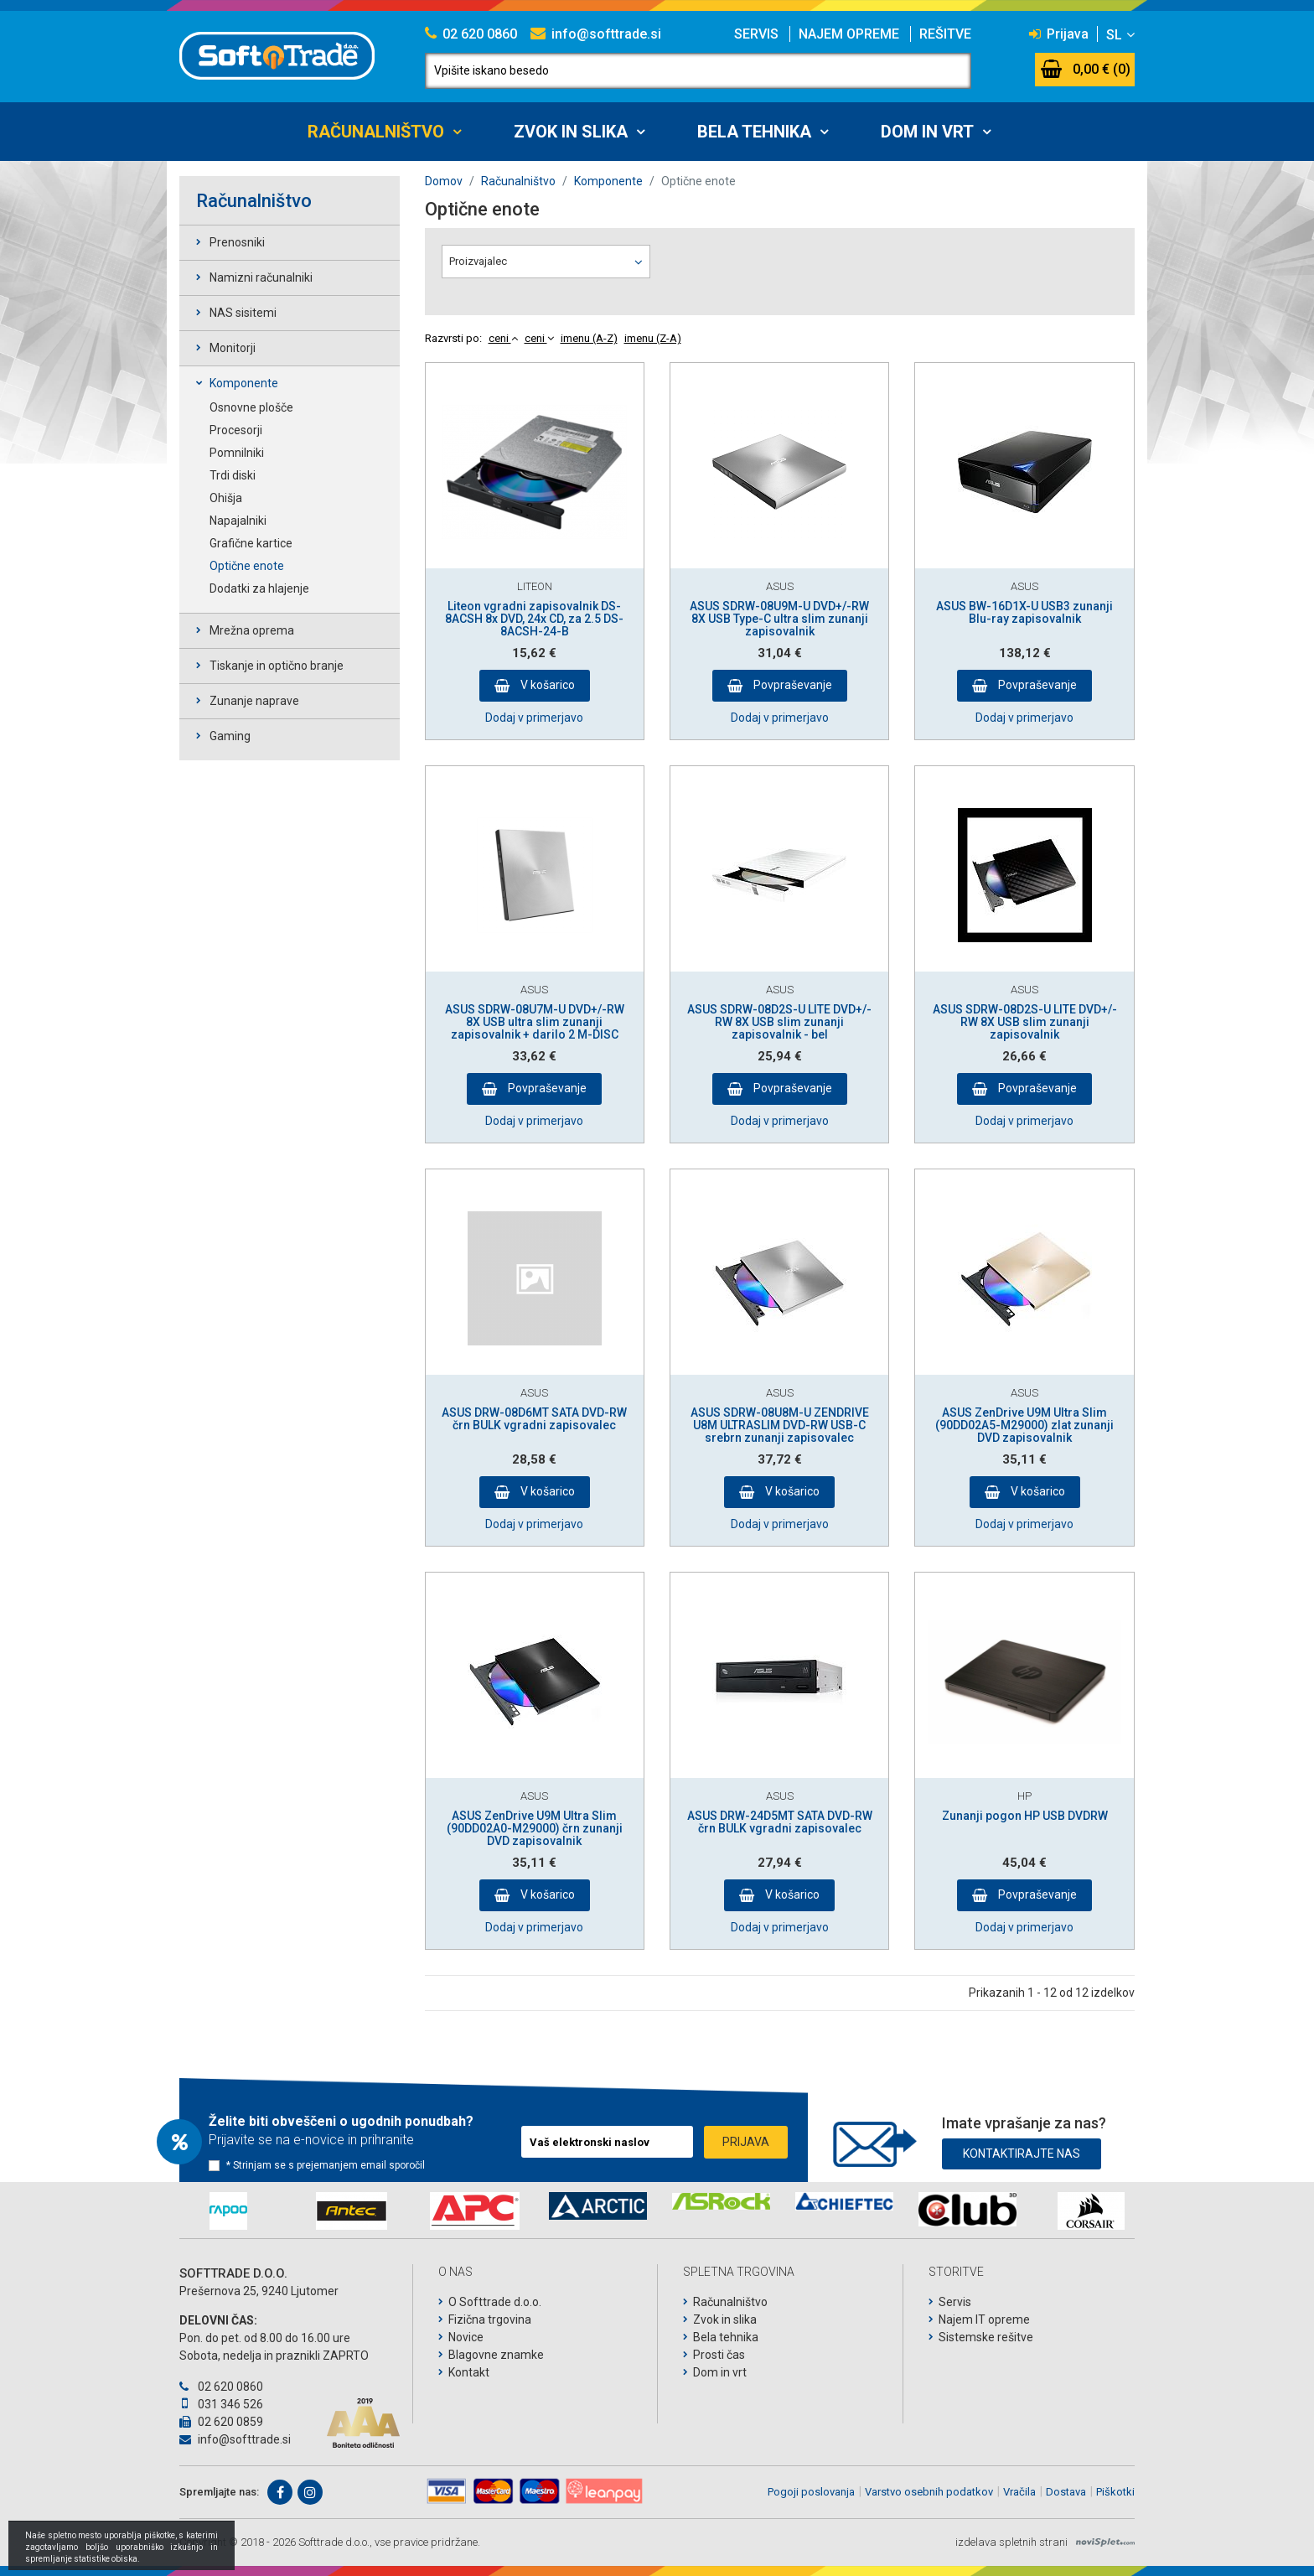 This screenshot has width=1314, height=2576. I want to click on Liteon vgradni zapisovalnik DS-8ACSH 8x DVD, 24x CD, za 2.5 DS-8ACSH-24-B, so click(534, 619).